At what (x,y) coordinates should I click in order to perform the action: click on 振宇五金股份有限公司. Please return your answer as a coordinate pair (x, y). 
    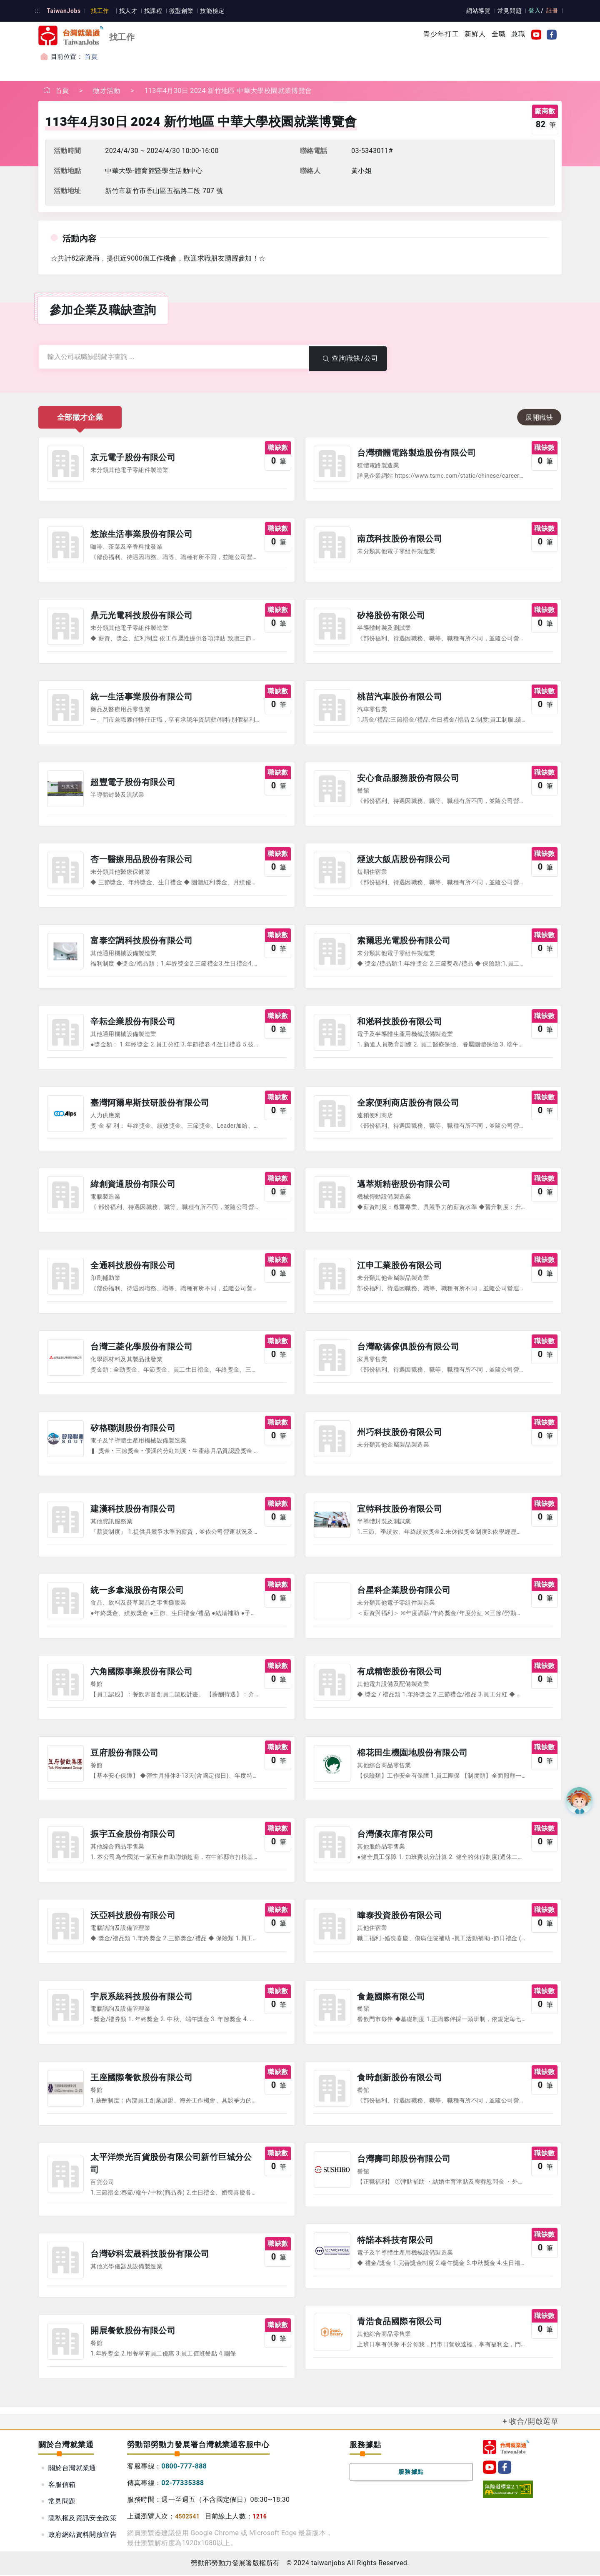
    Looking at the image, I should click on (132, 1836).